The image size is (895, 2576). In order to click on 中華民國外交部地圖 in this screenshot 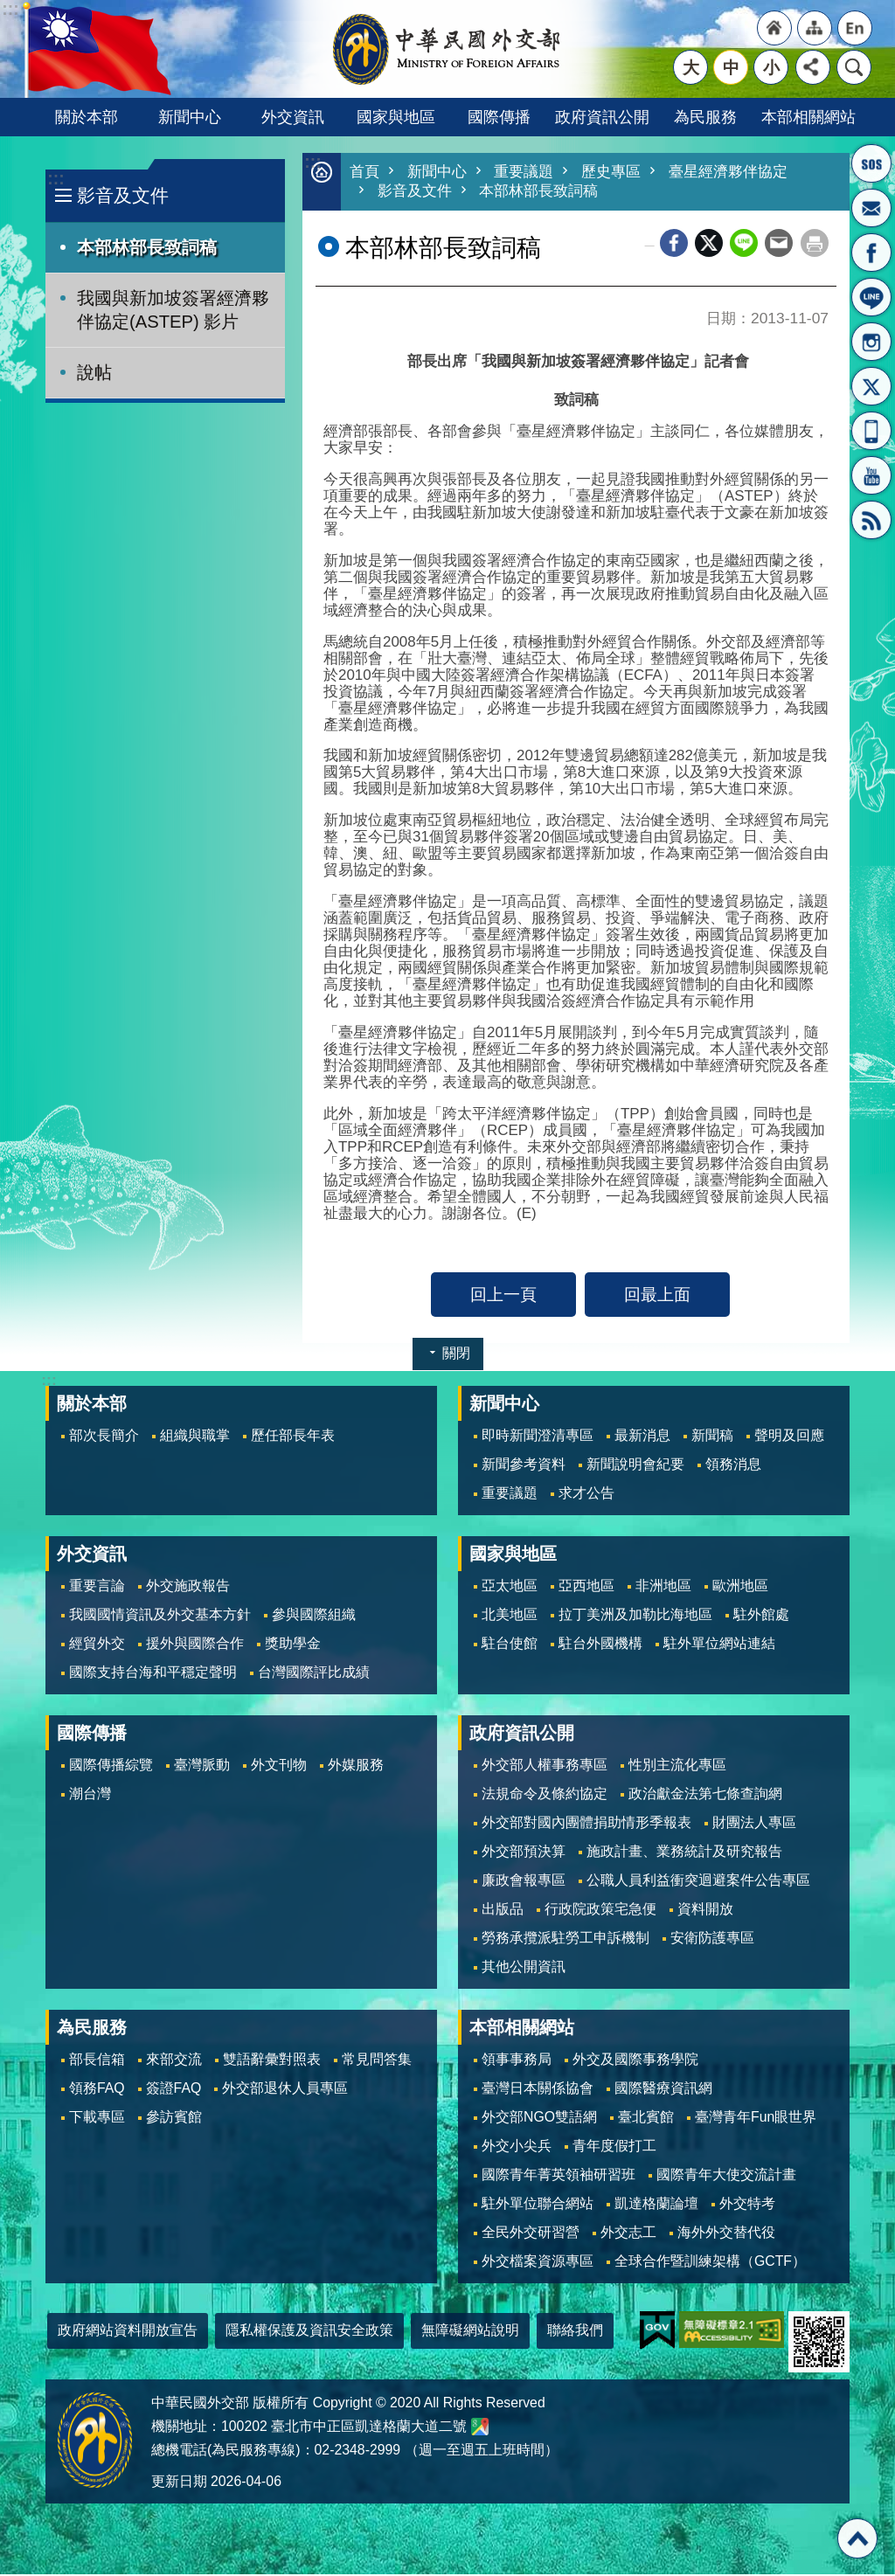, I will do `click(480, 2428)`.